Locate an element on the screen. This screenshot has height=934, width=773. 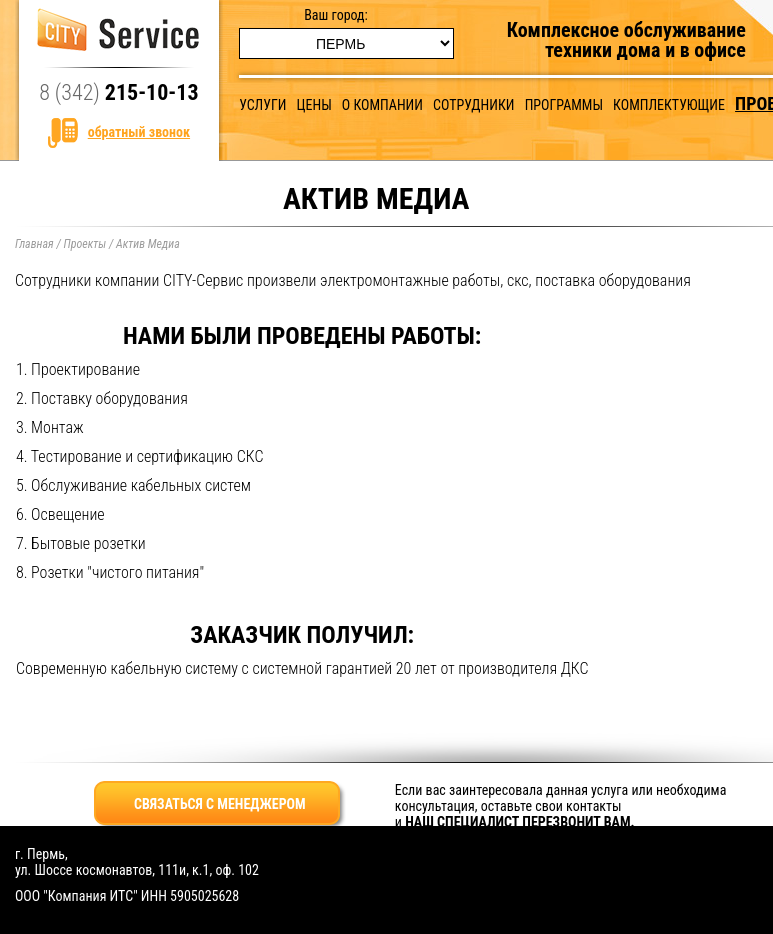
Главная is located at coordinates (34, 244).